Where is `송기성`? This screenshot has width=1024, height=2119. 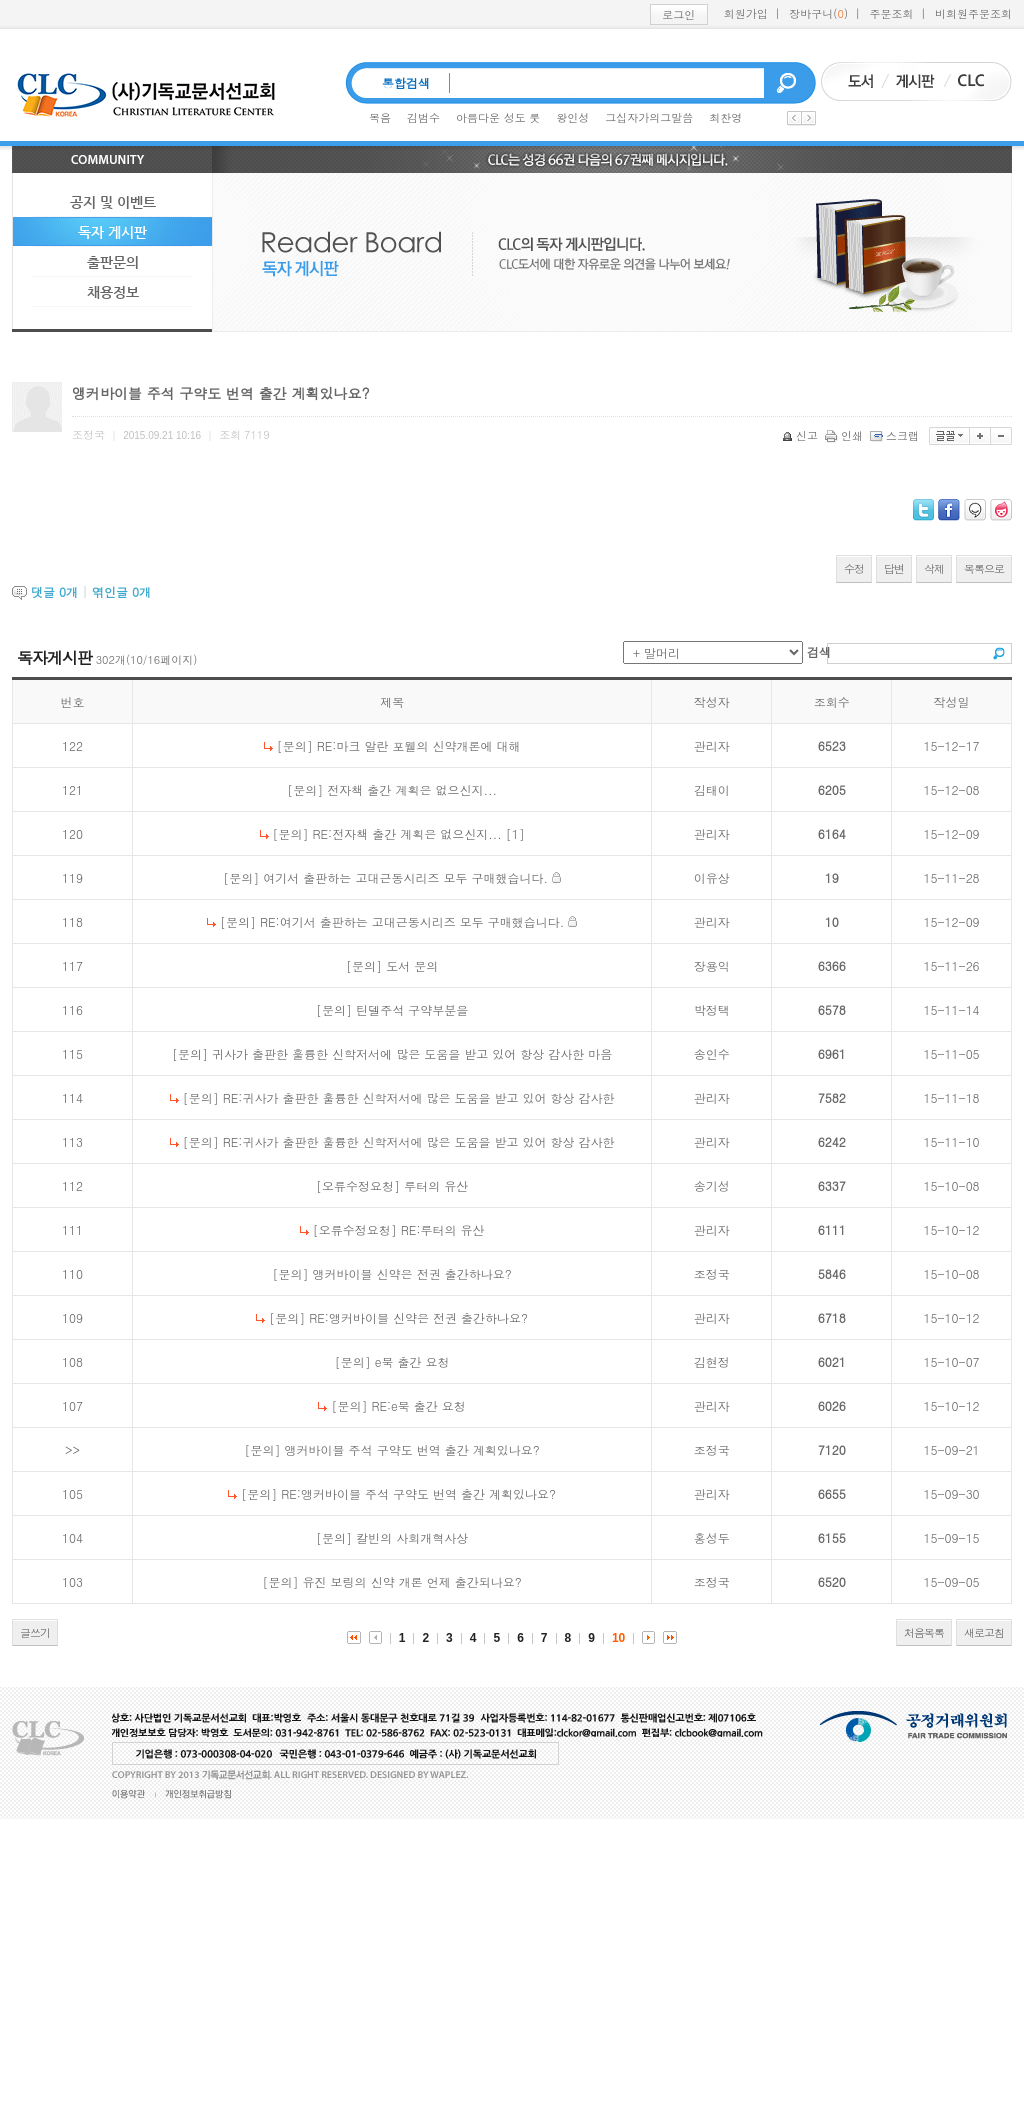 송기성 is located at coordinates (712, 1185).